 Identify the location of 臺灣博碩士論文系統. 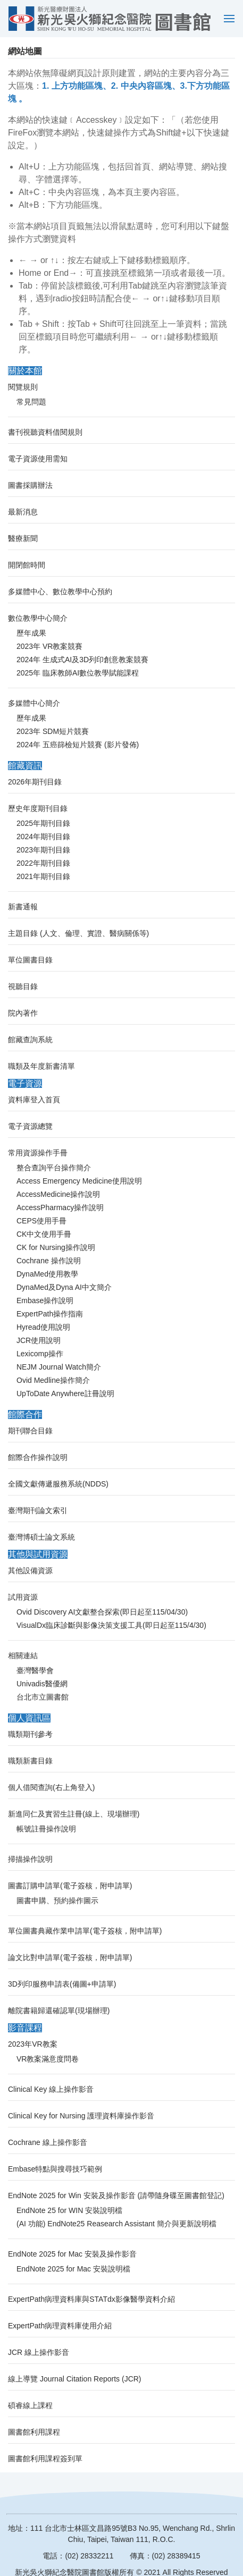
(41, 1537).